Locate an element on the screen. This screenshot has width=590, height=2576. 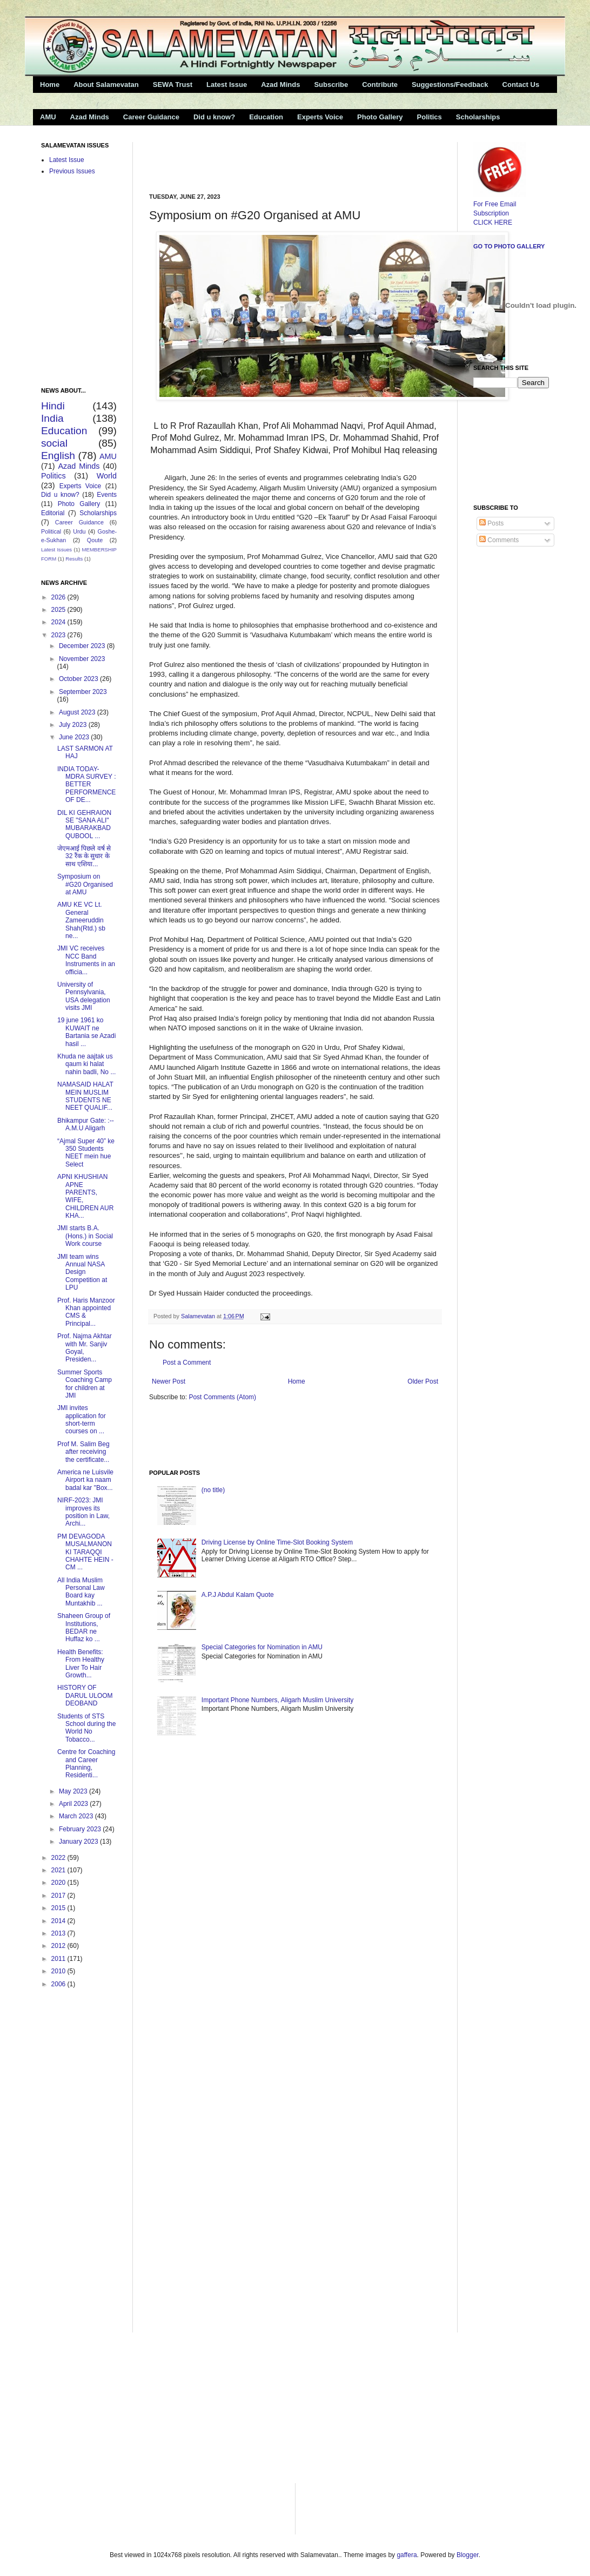
2015 is located at coordinates (59, 1908).